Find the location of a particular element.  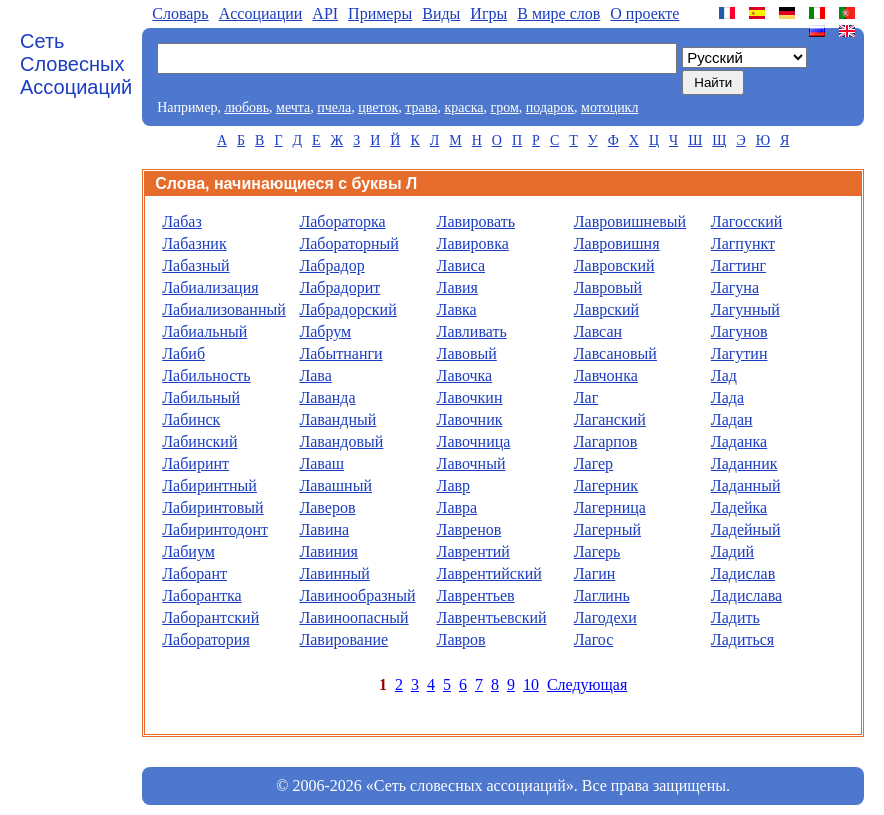

Ладанный is located at coordinates (746, 485).